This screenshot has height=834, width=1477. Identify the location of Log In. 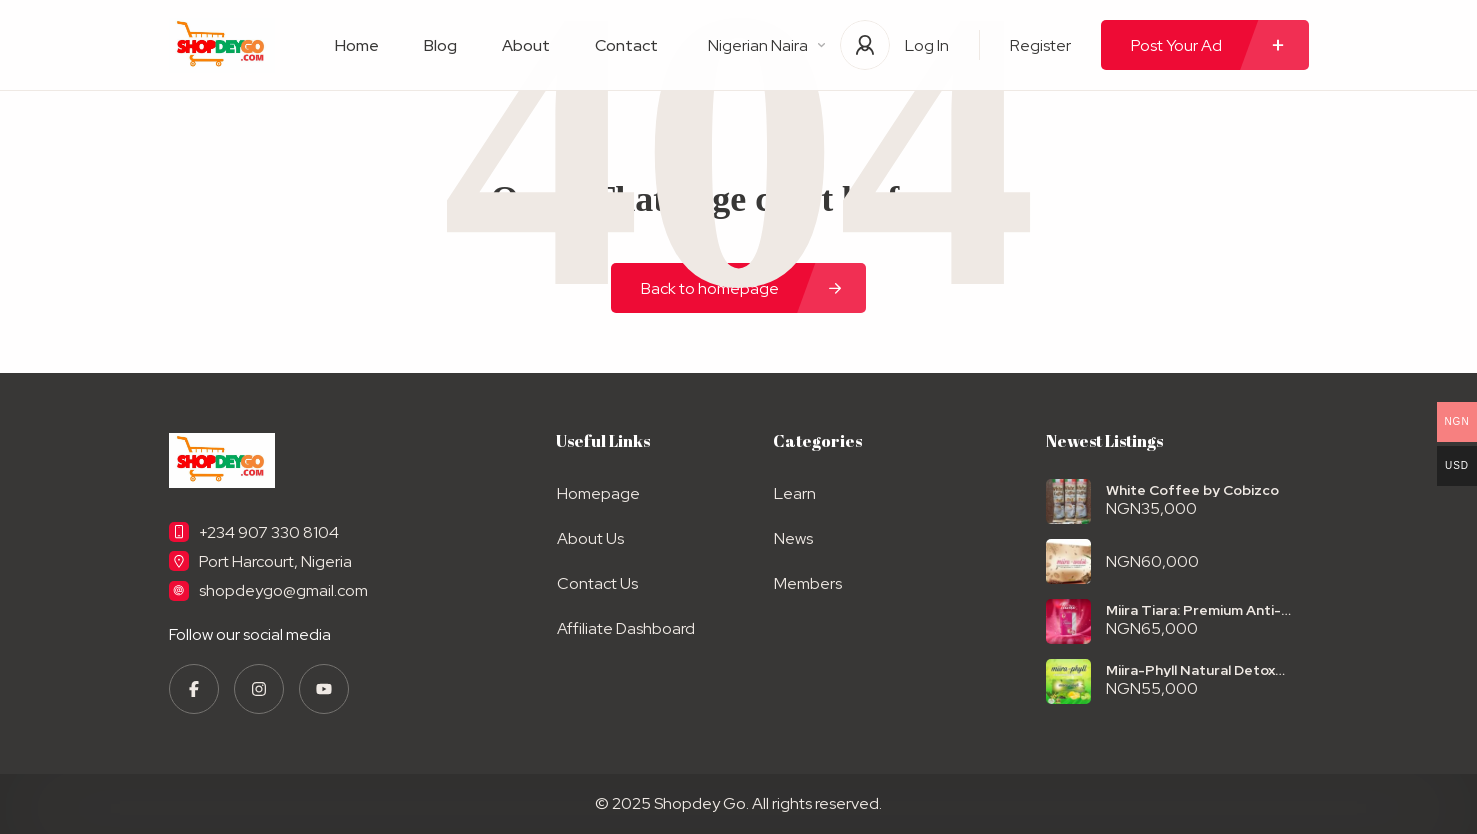
(927, 45).